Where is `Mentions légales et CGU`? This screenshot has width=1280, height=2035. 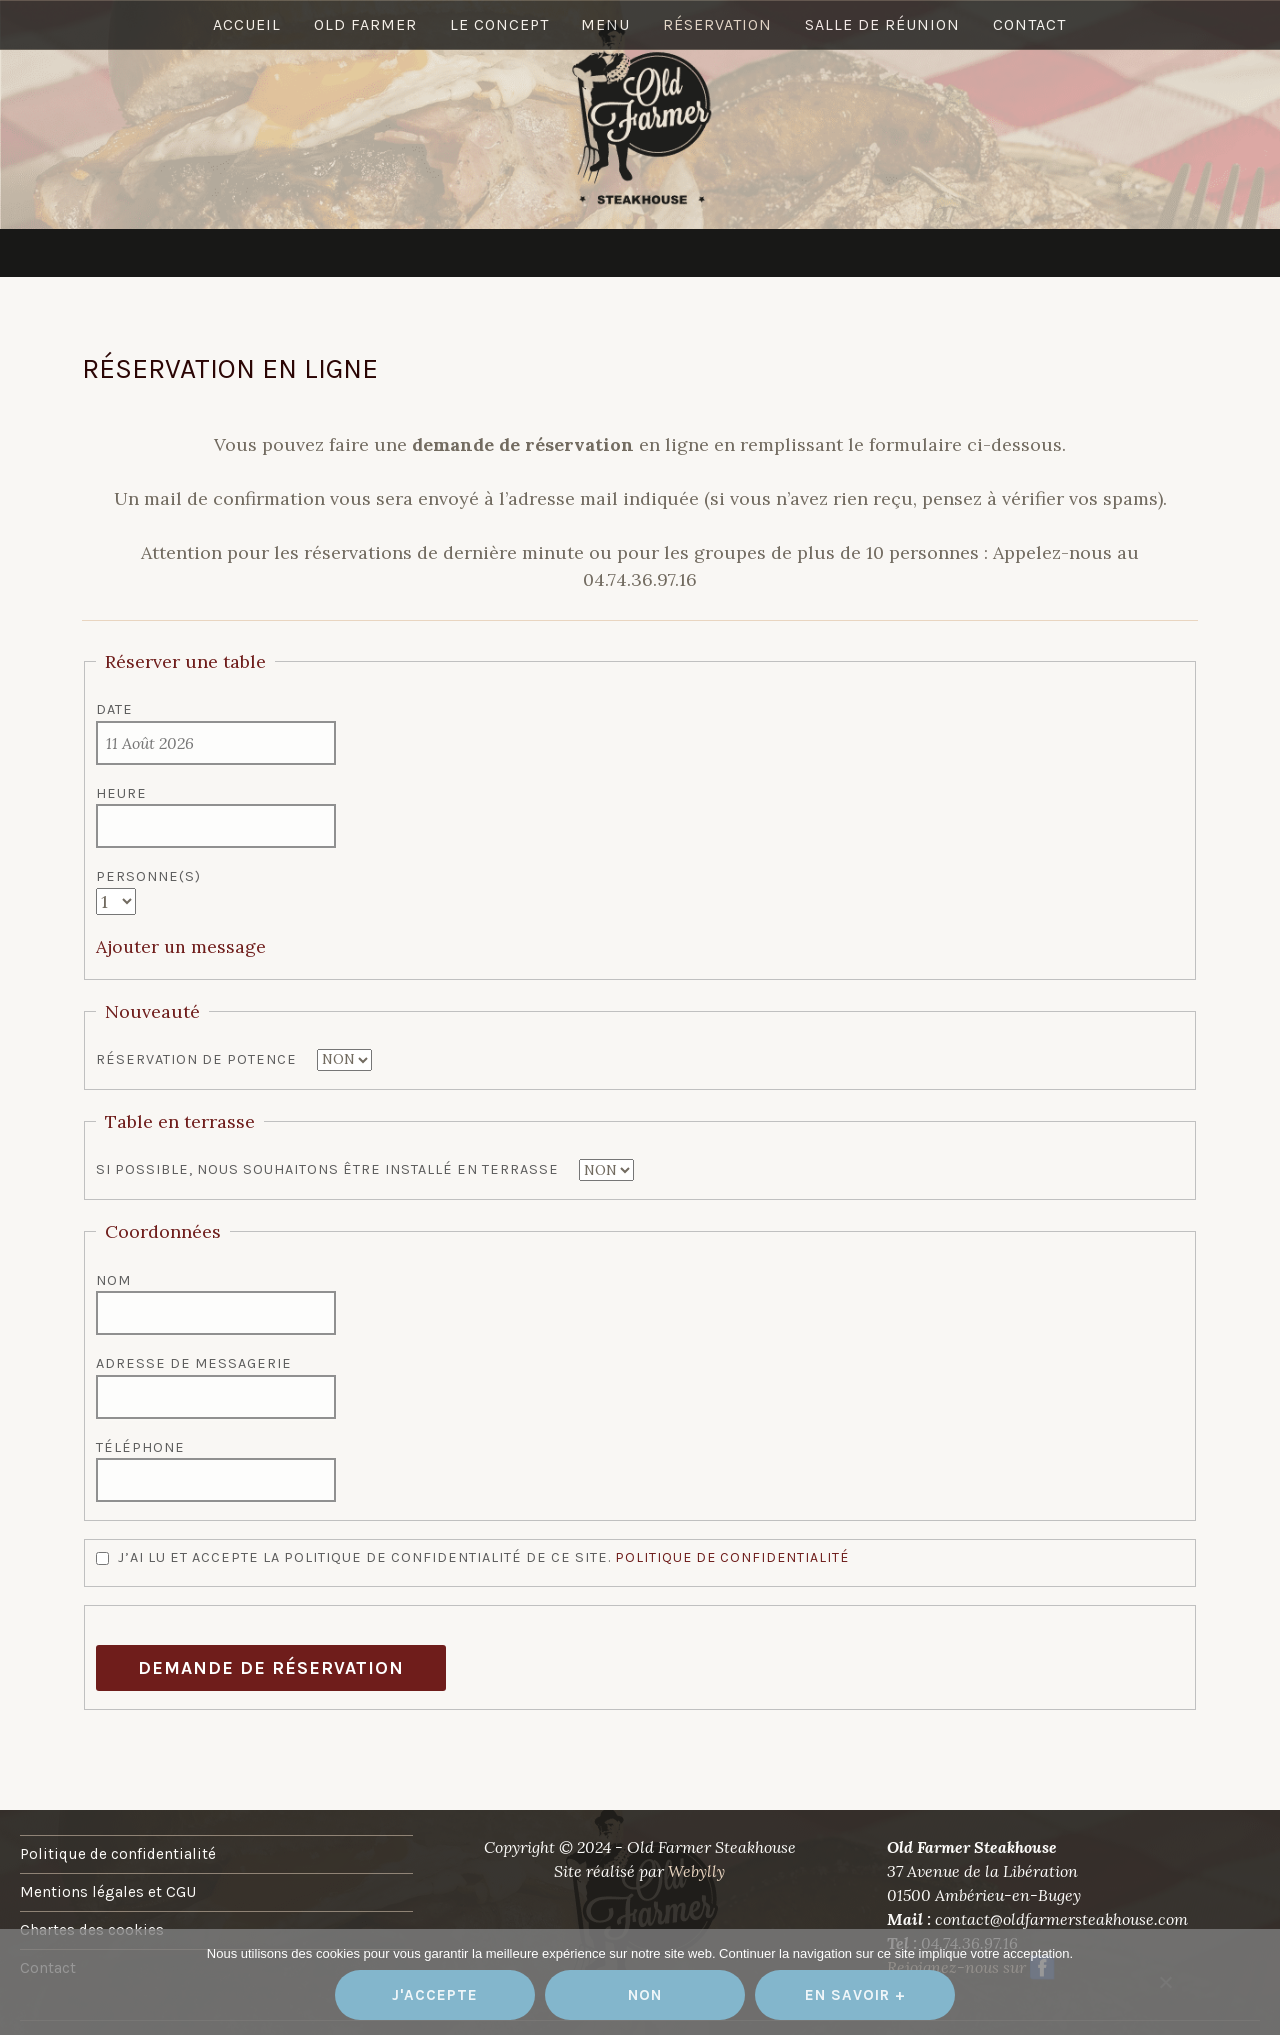
Mentions légales et CGU is located at coordinates (108, 1891).